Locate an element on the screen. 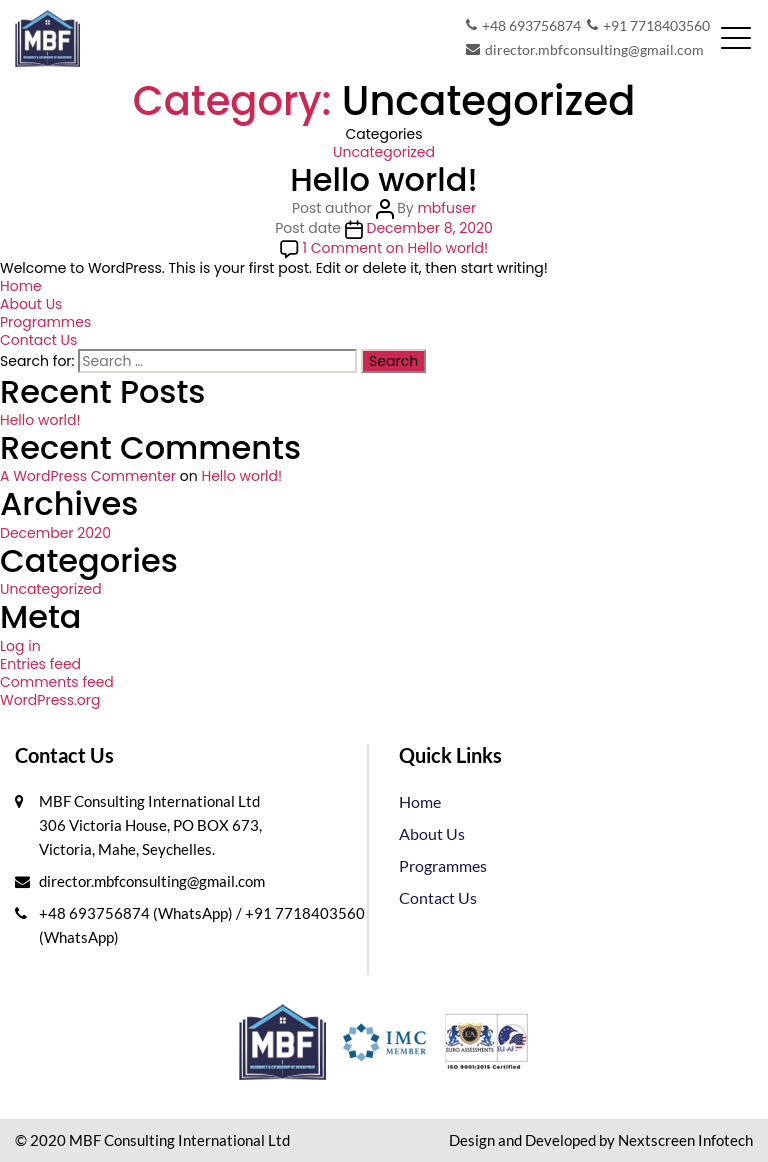 The height and width of the screenshot is (1162, 768). mbfuser is located at coordinates (446, 208).